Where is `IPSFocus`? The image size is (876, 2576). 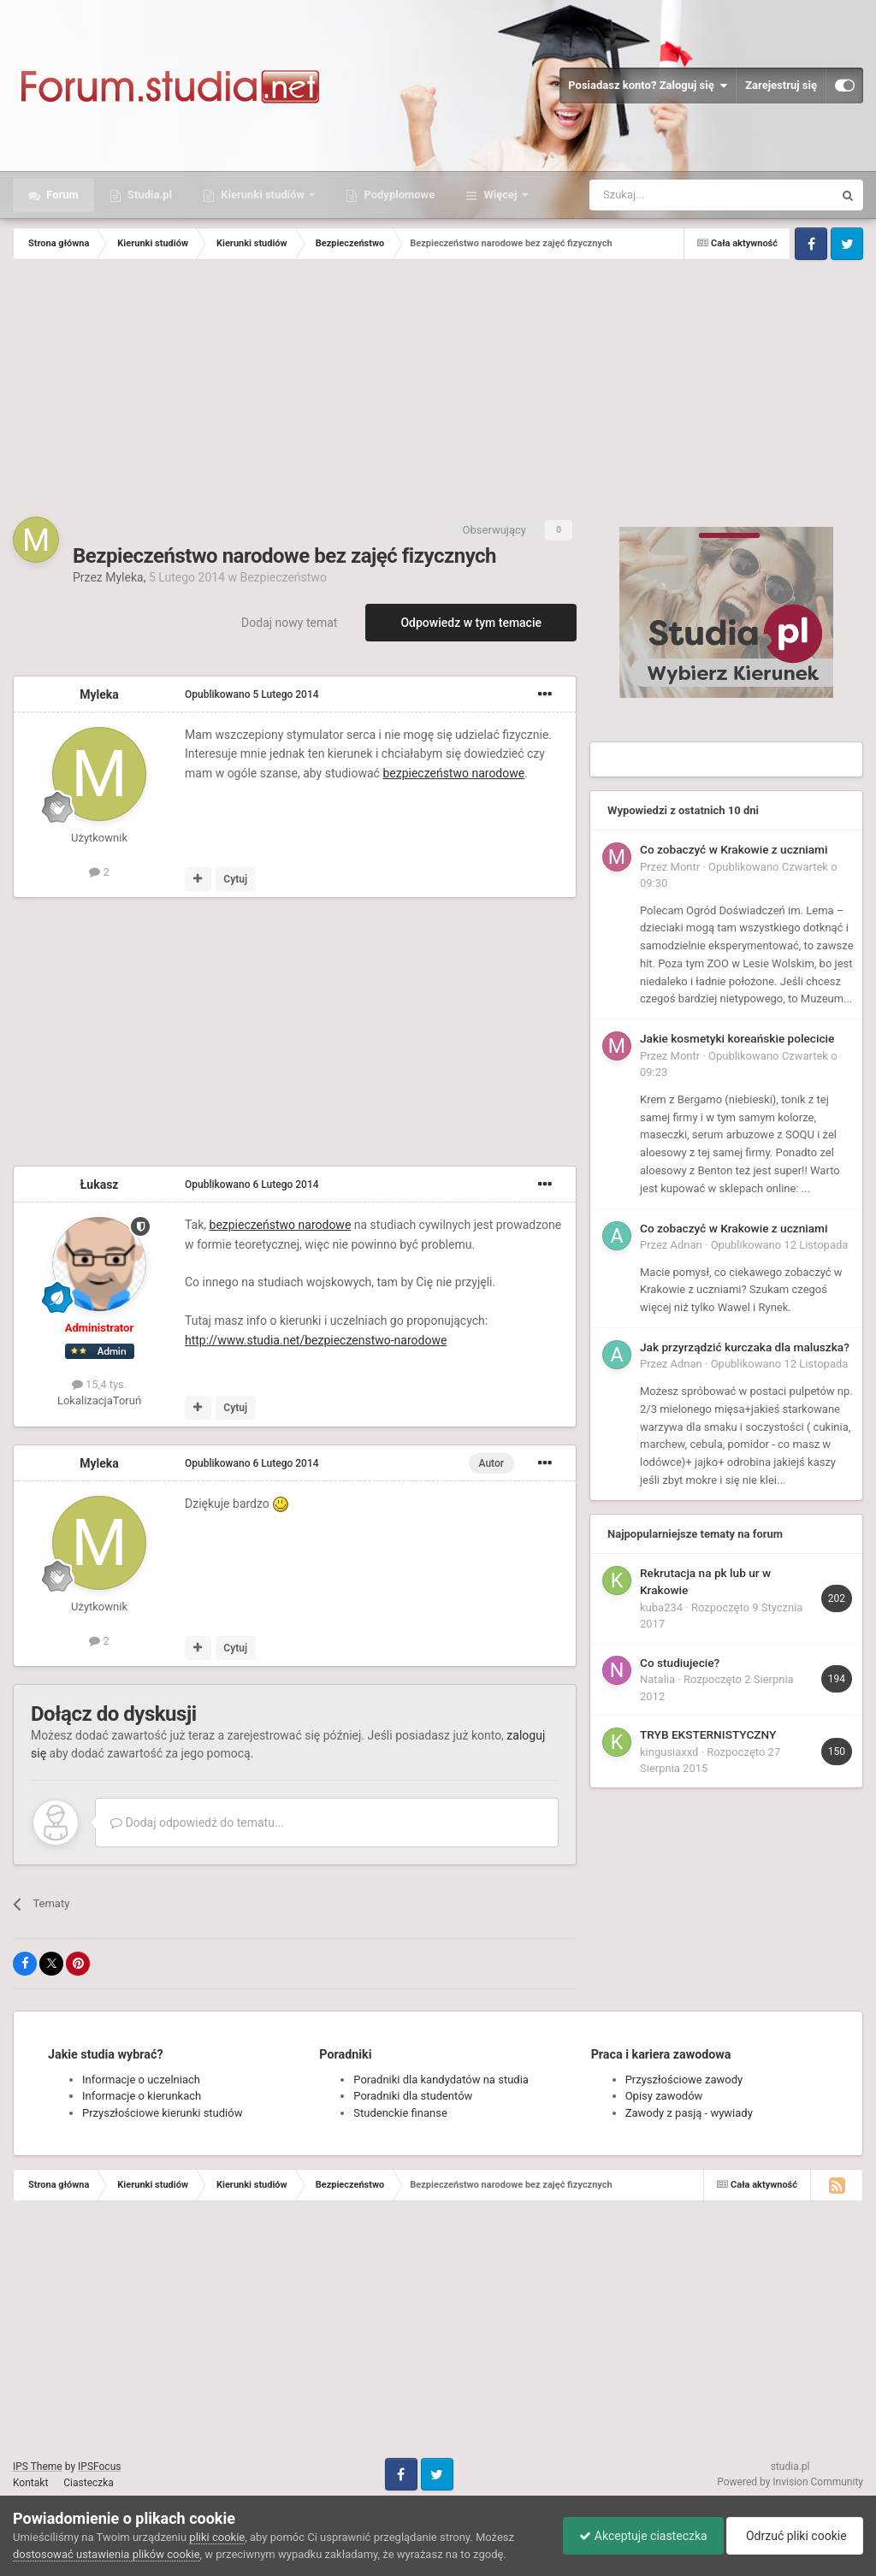
IPSFocus is located at coordinates (99, 2467).